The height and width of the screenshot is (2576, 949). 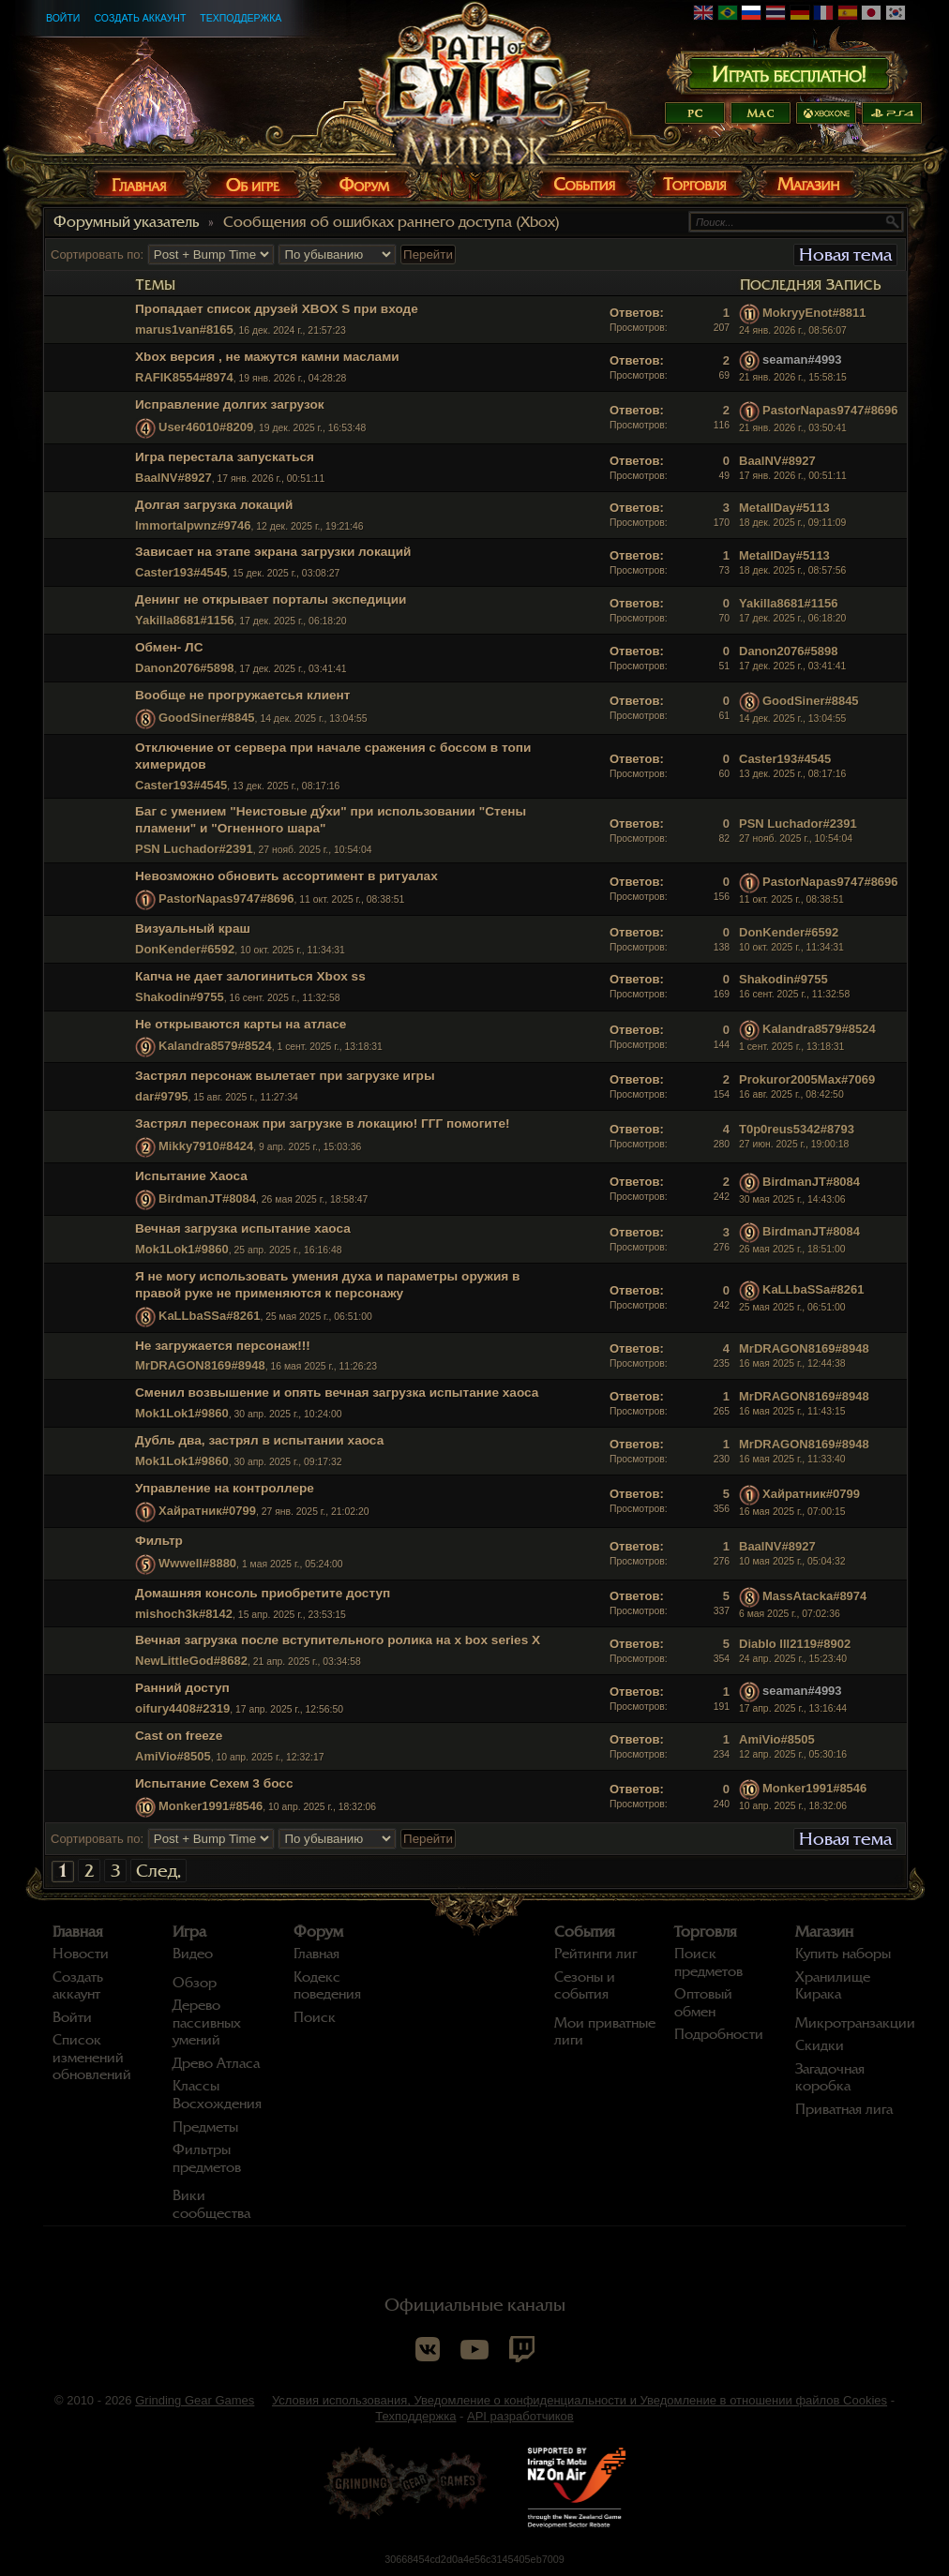 What do you see at coordinates (318, 1932) in the screenshot?
I see `Форум` at bounding box center [318, 1932].